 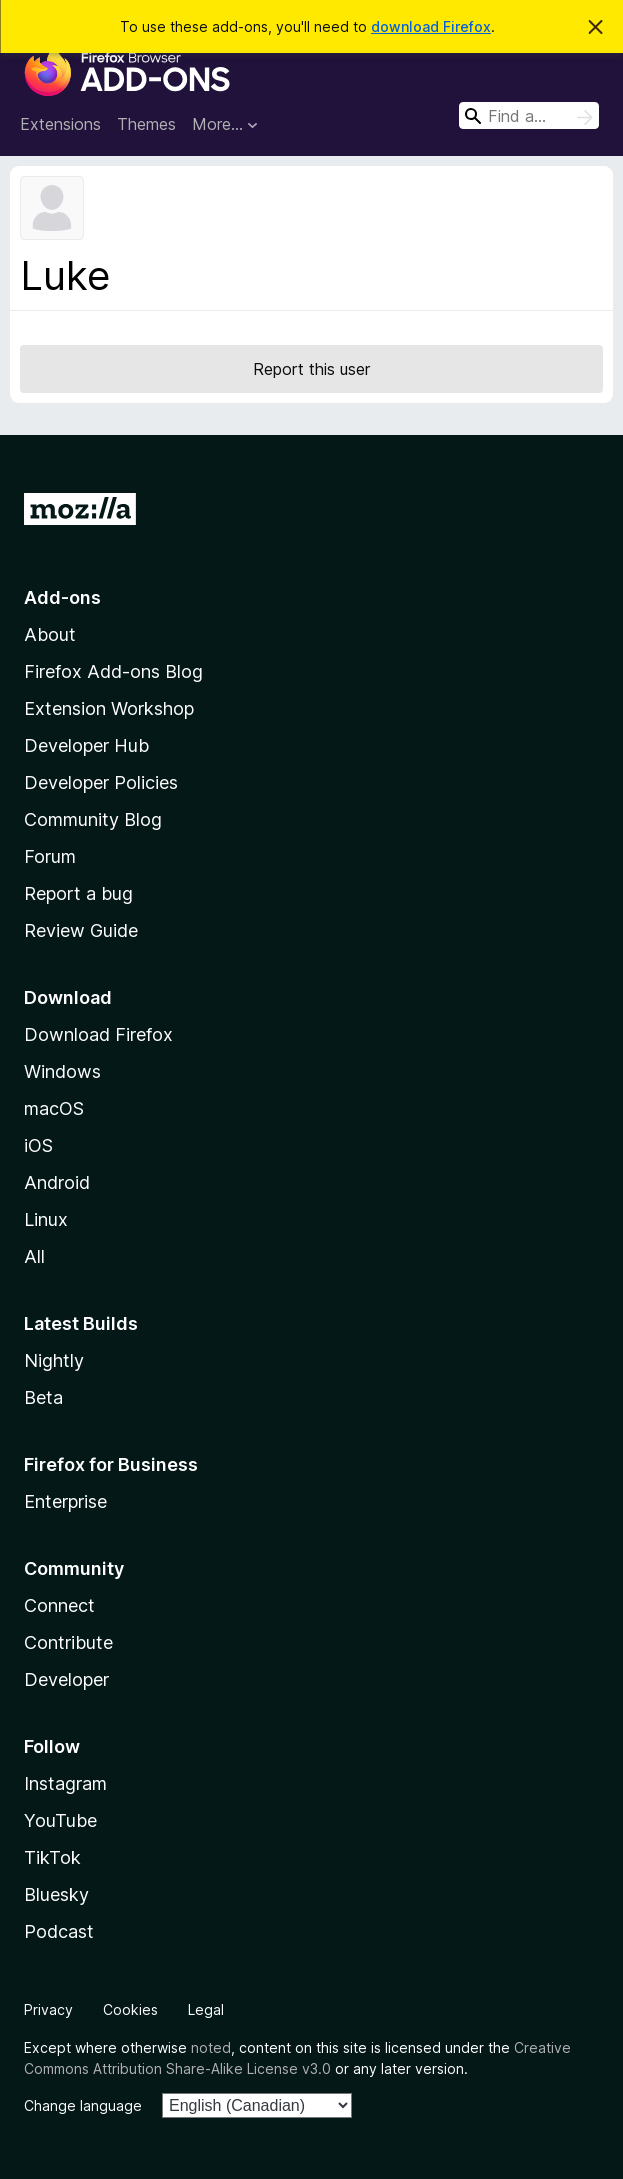 What do you see at coordinates (109, 708) in the screenshot?
I see `Extension Workshop` at bounding box center [109, 708].